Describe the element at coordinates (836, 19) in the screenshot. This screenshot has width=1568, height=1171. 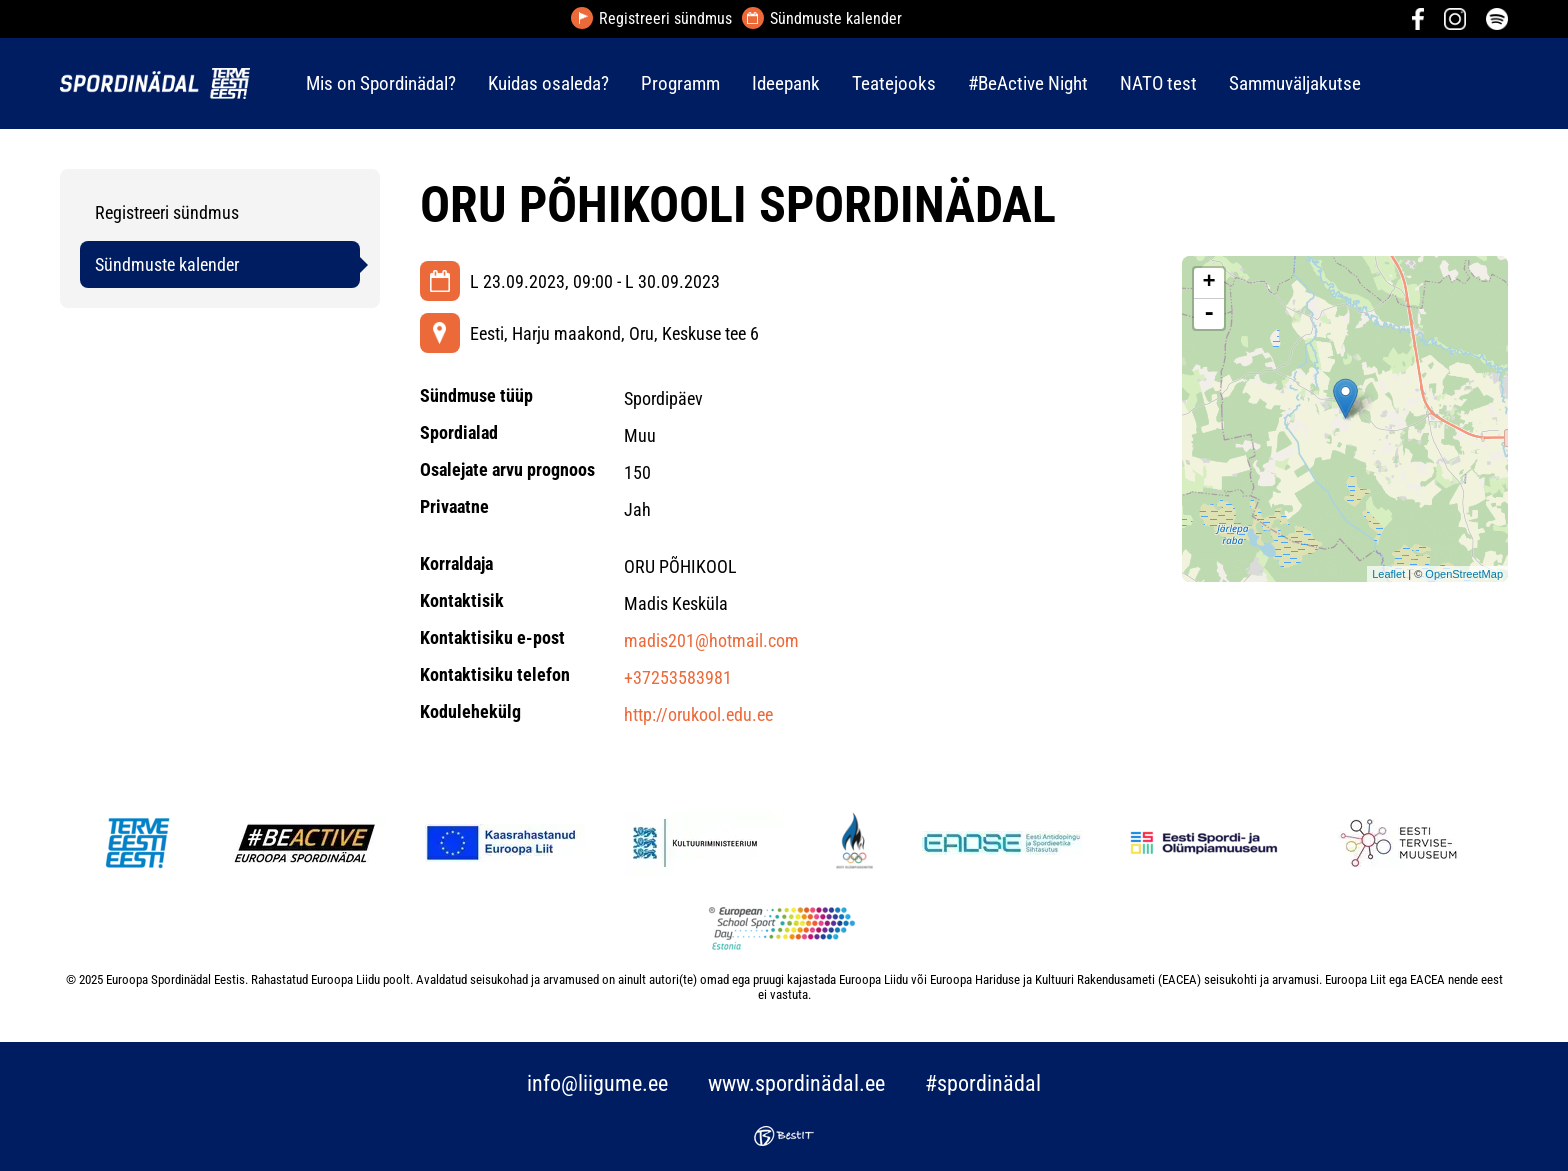
I see `Sündmuste kalender` at that location.